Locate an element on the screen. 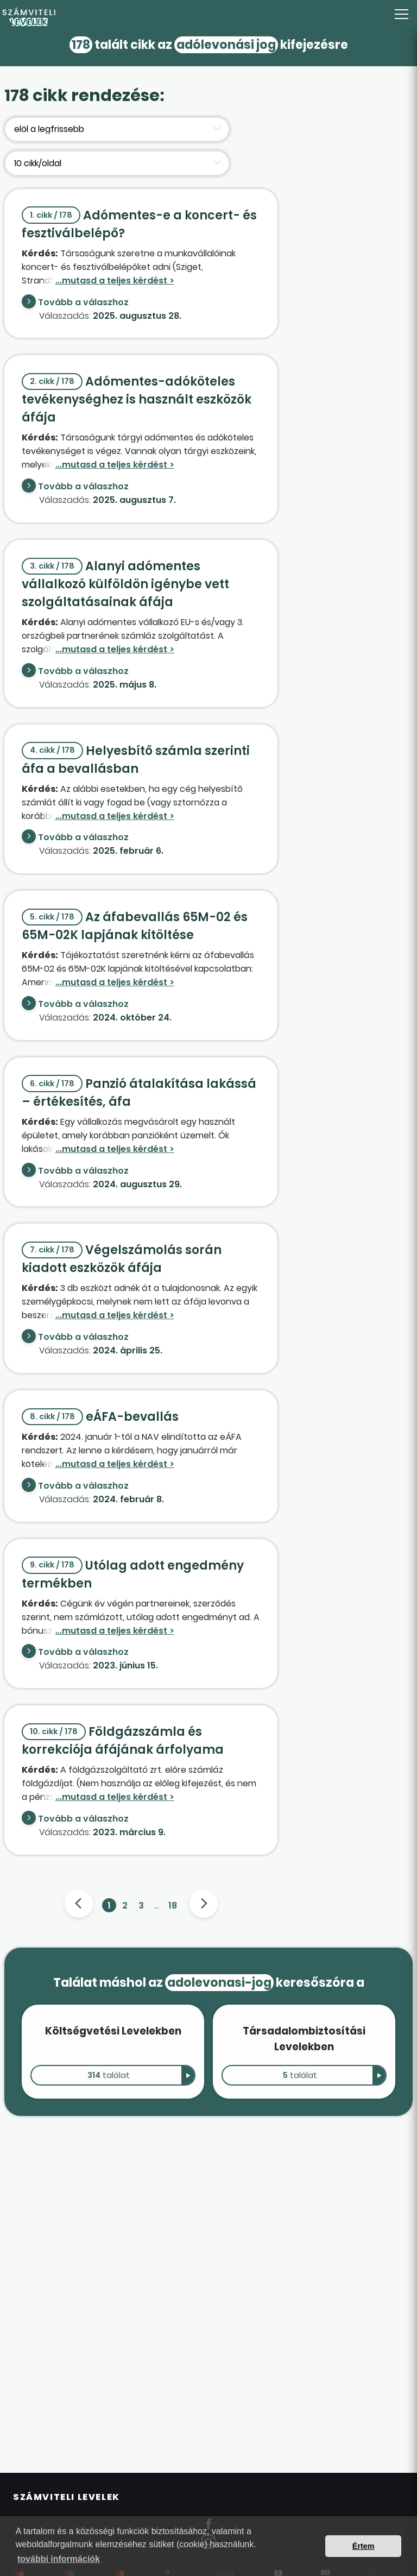 This screenshot has height=2576, width=417. eÁFA-bevallás is located at coordinates (100, 1416).